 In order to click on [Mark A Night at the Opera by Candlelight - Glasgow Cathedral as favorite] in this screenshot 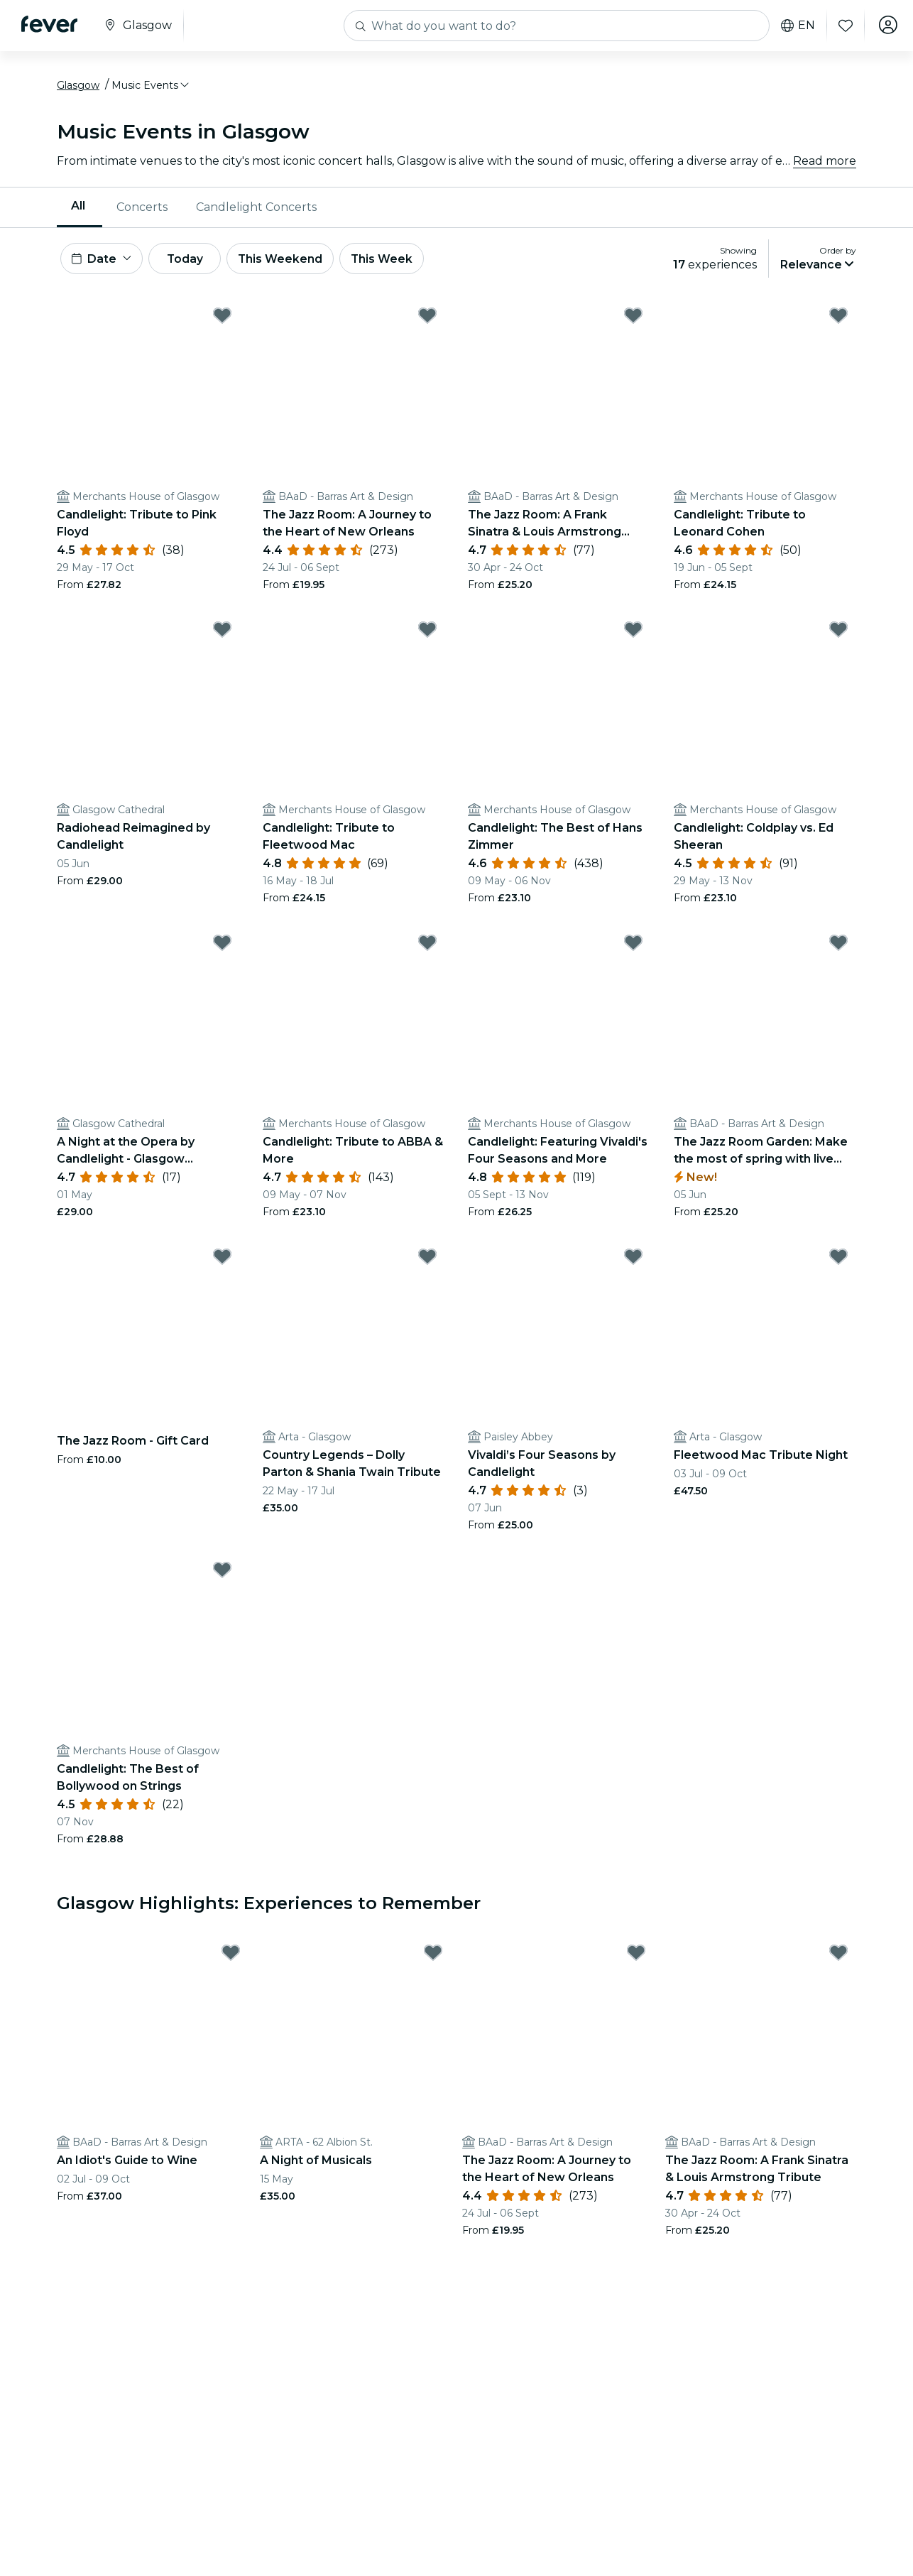, I will do `click(222, 947)`.